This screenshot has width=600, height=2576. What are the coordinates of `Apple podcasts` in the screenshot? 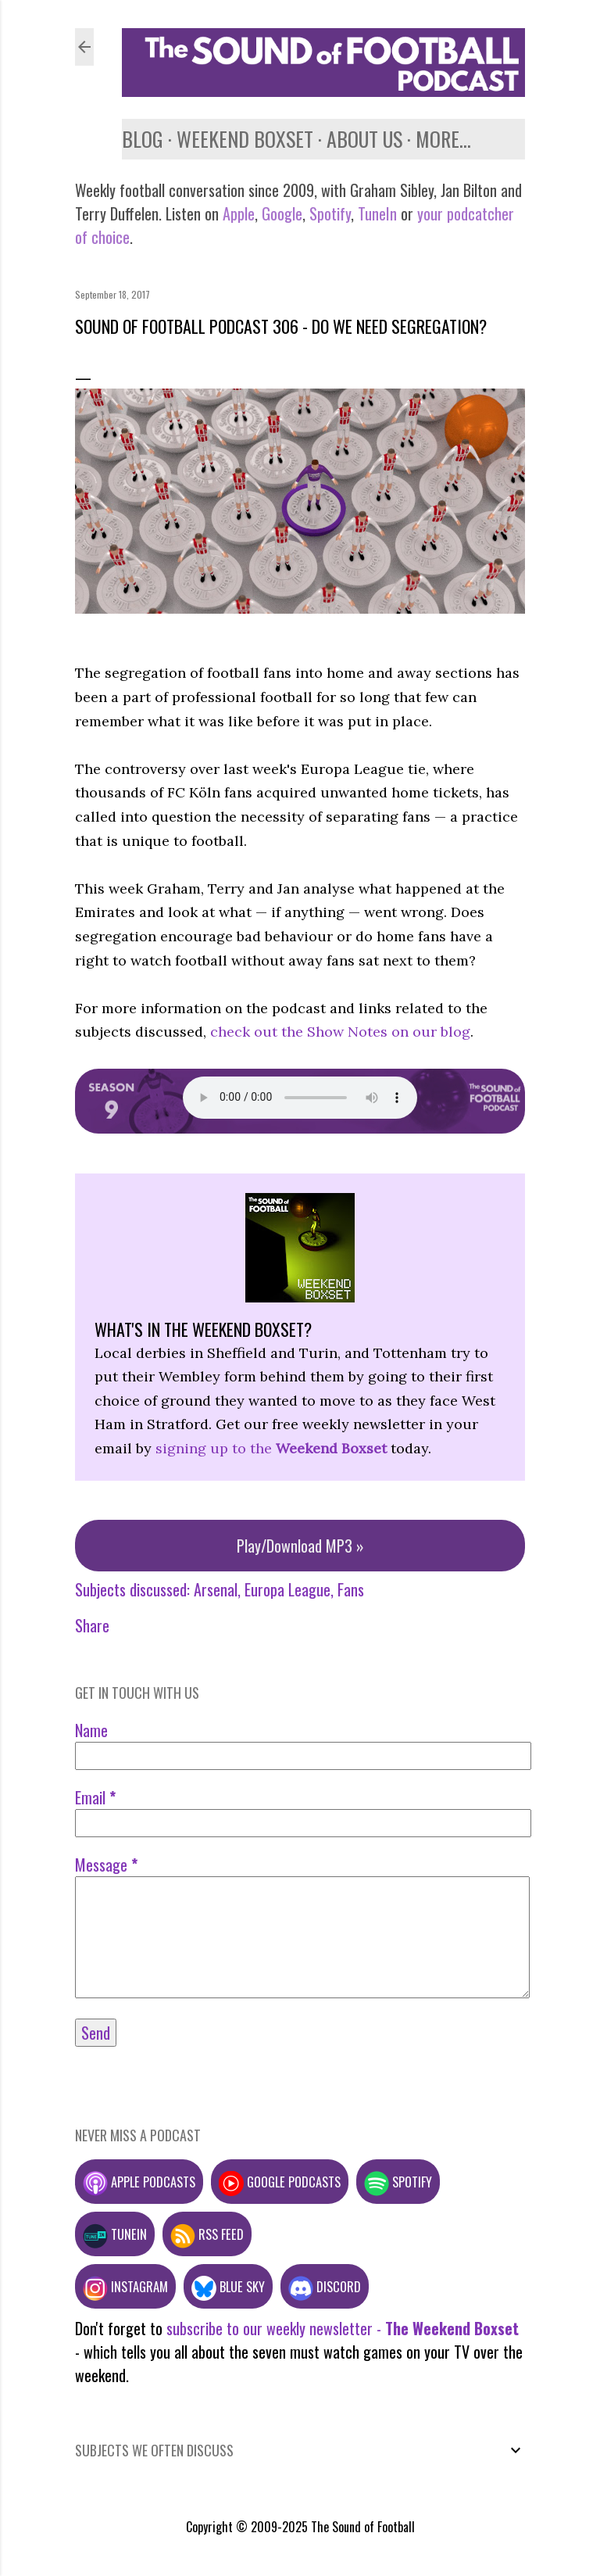 It's located at (139, 2181).